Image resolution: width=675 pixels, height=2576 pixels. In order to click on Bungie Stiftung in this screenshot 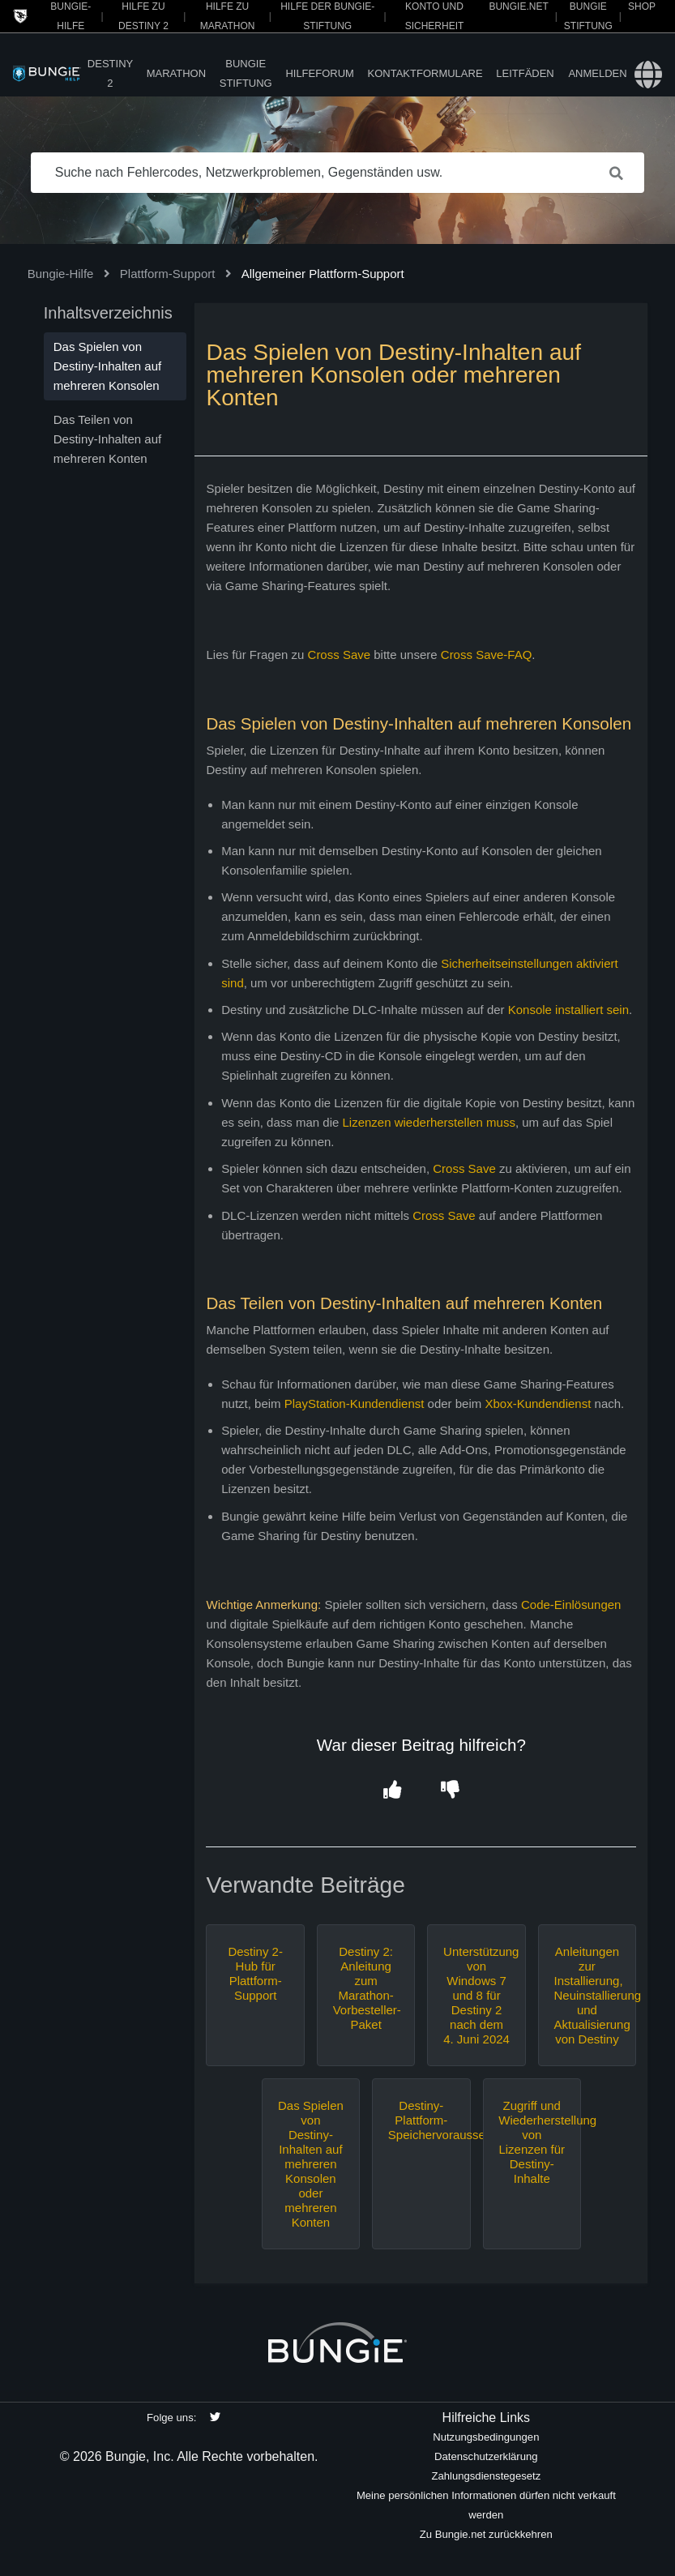, I will do `click(246, 73)`.